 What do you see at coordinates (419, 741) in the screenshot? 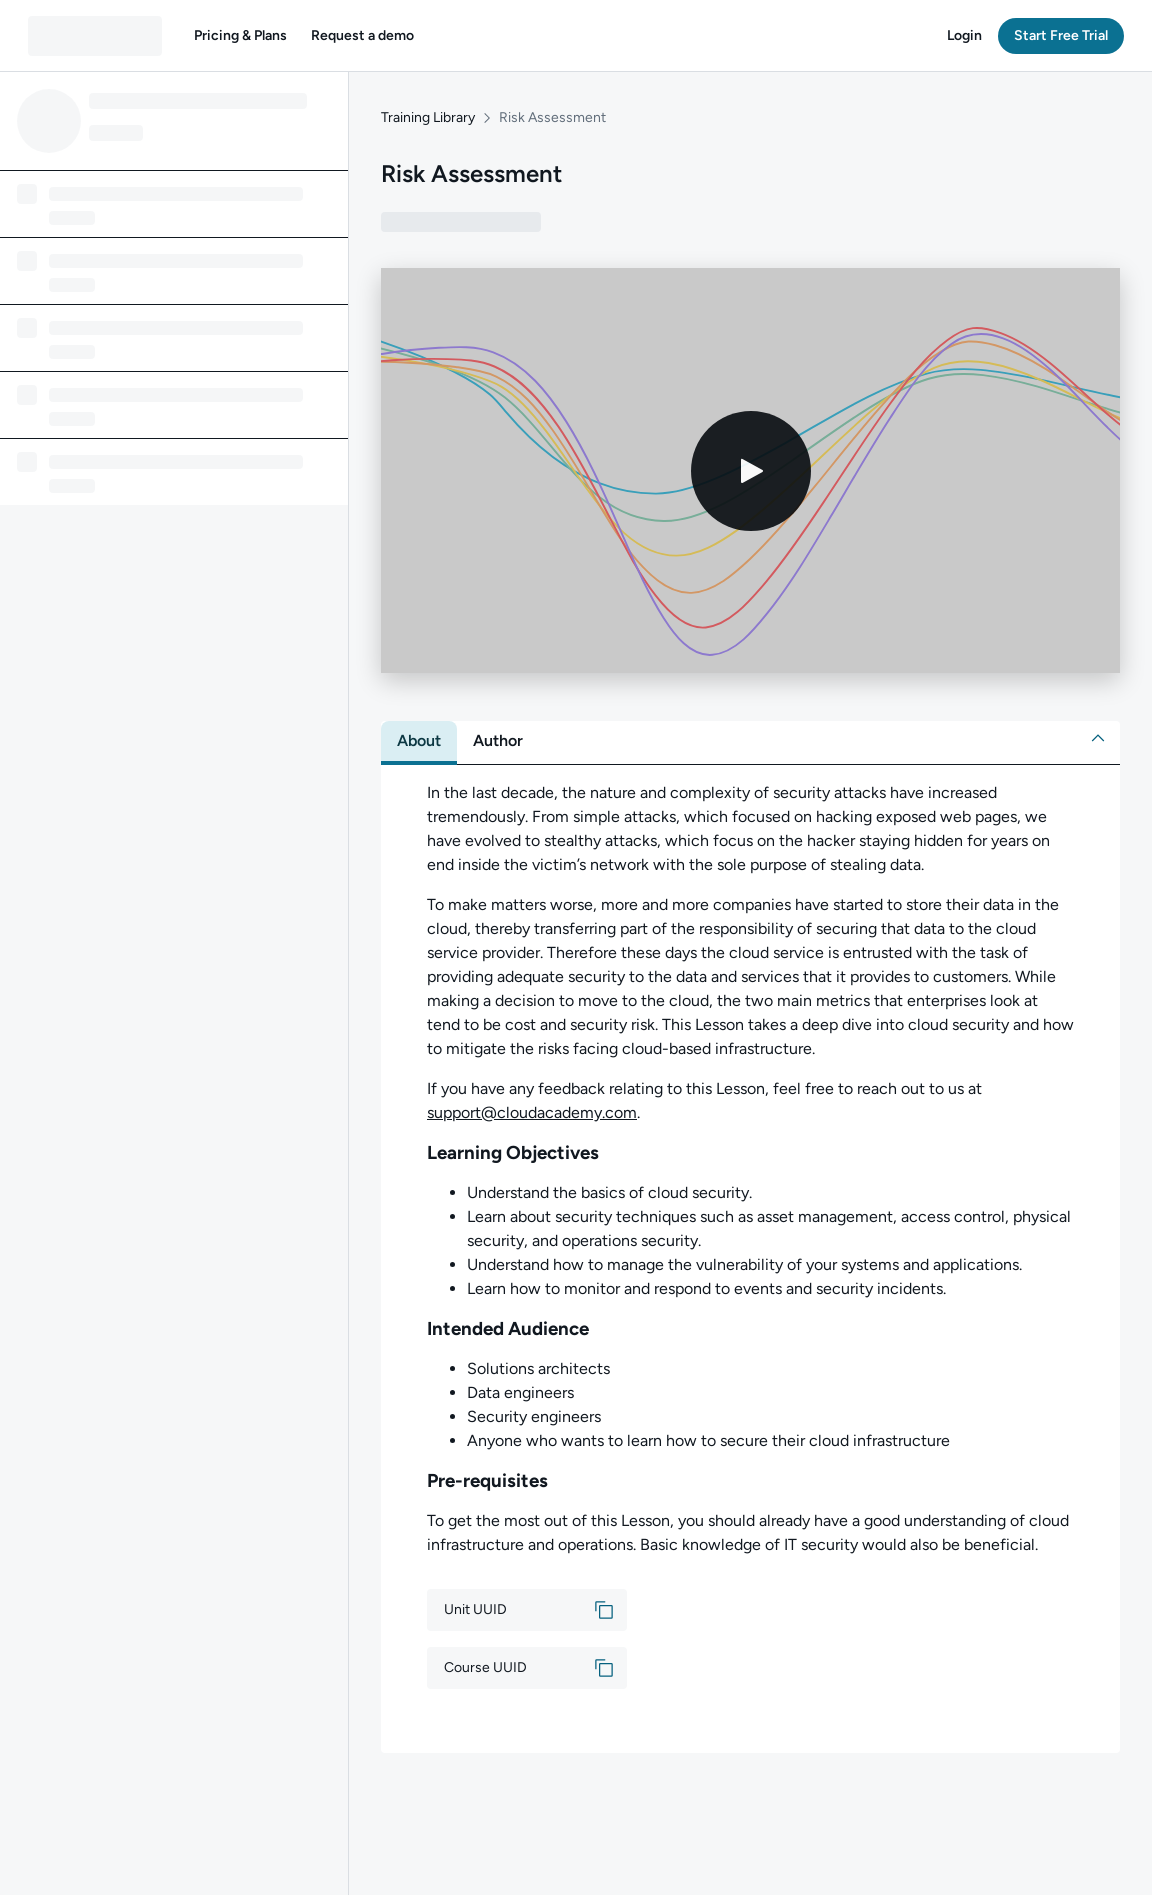
I see `[tab]` at bounding box center [419, 741].